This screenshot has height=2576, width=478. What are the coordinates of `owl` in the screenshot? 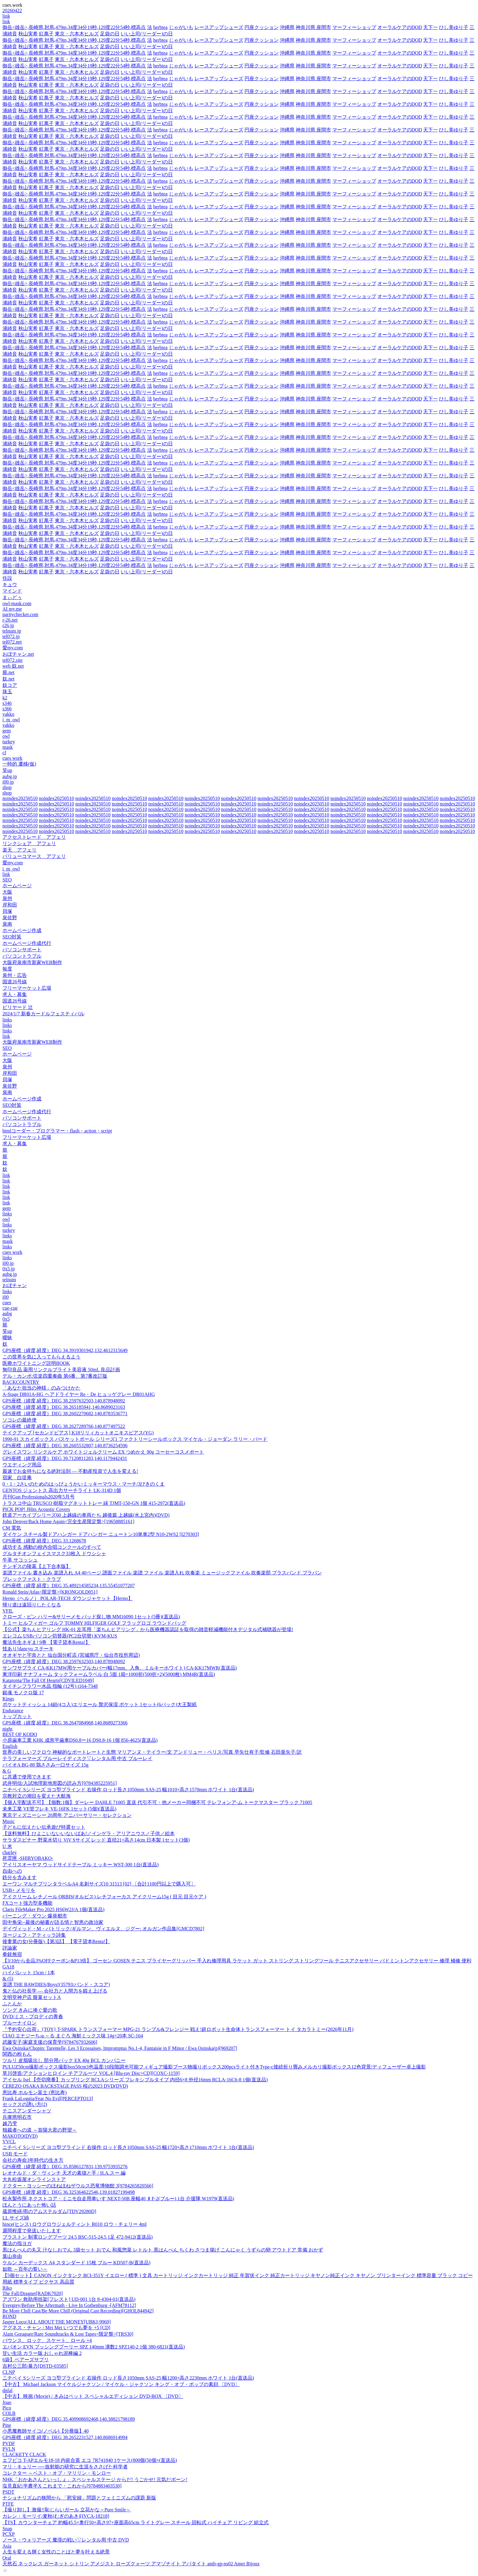 It's located at (6, 736).